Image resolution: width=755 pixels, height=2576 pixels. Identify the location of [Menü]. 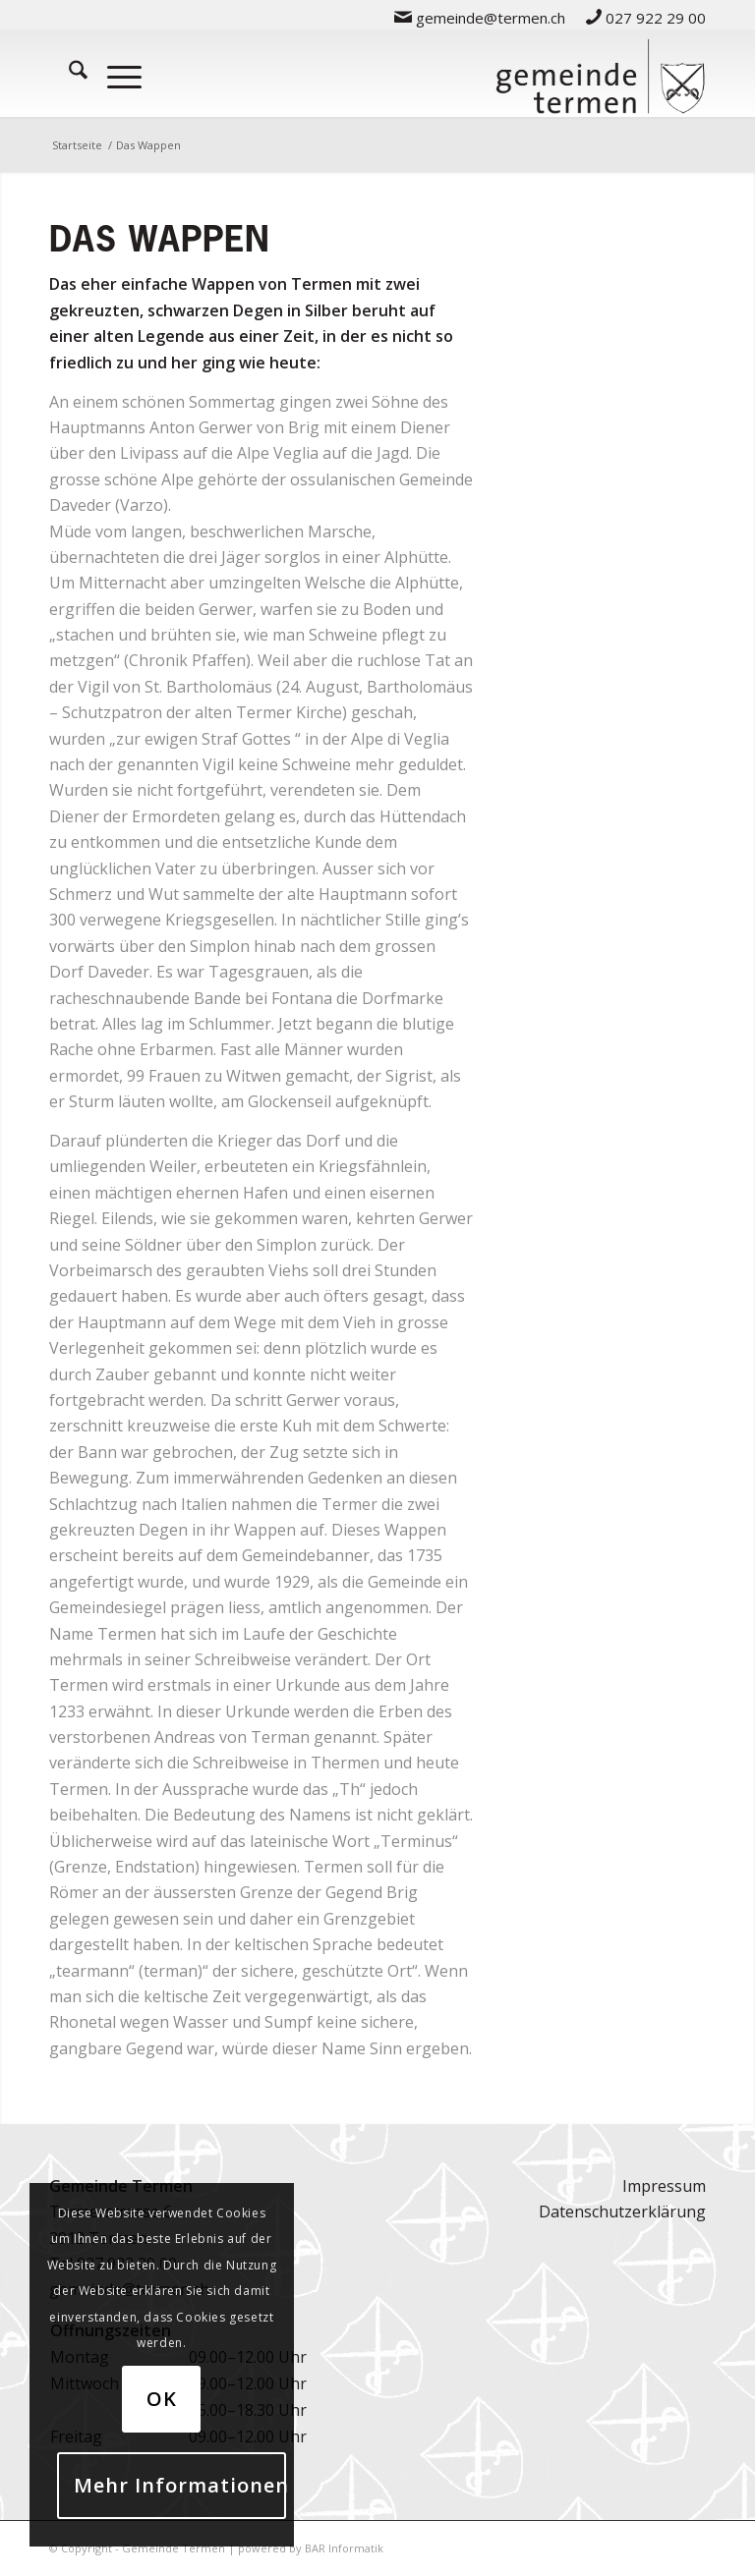
(114, 72).